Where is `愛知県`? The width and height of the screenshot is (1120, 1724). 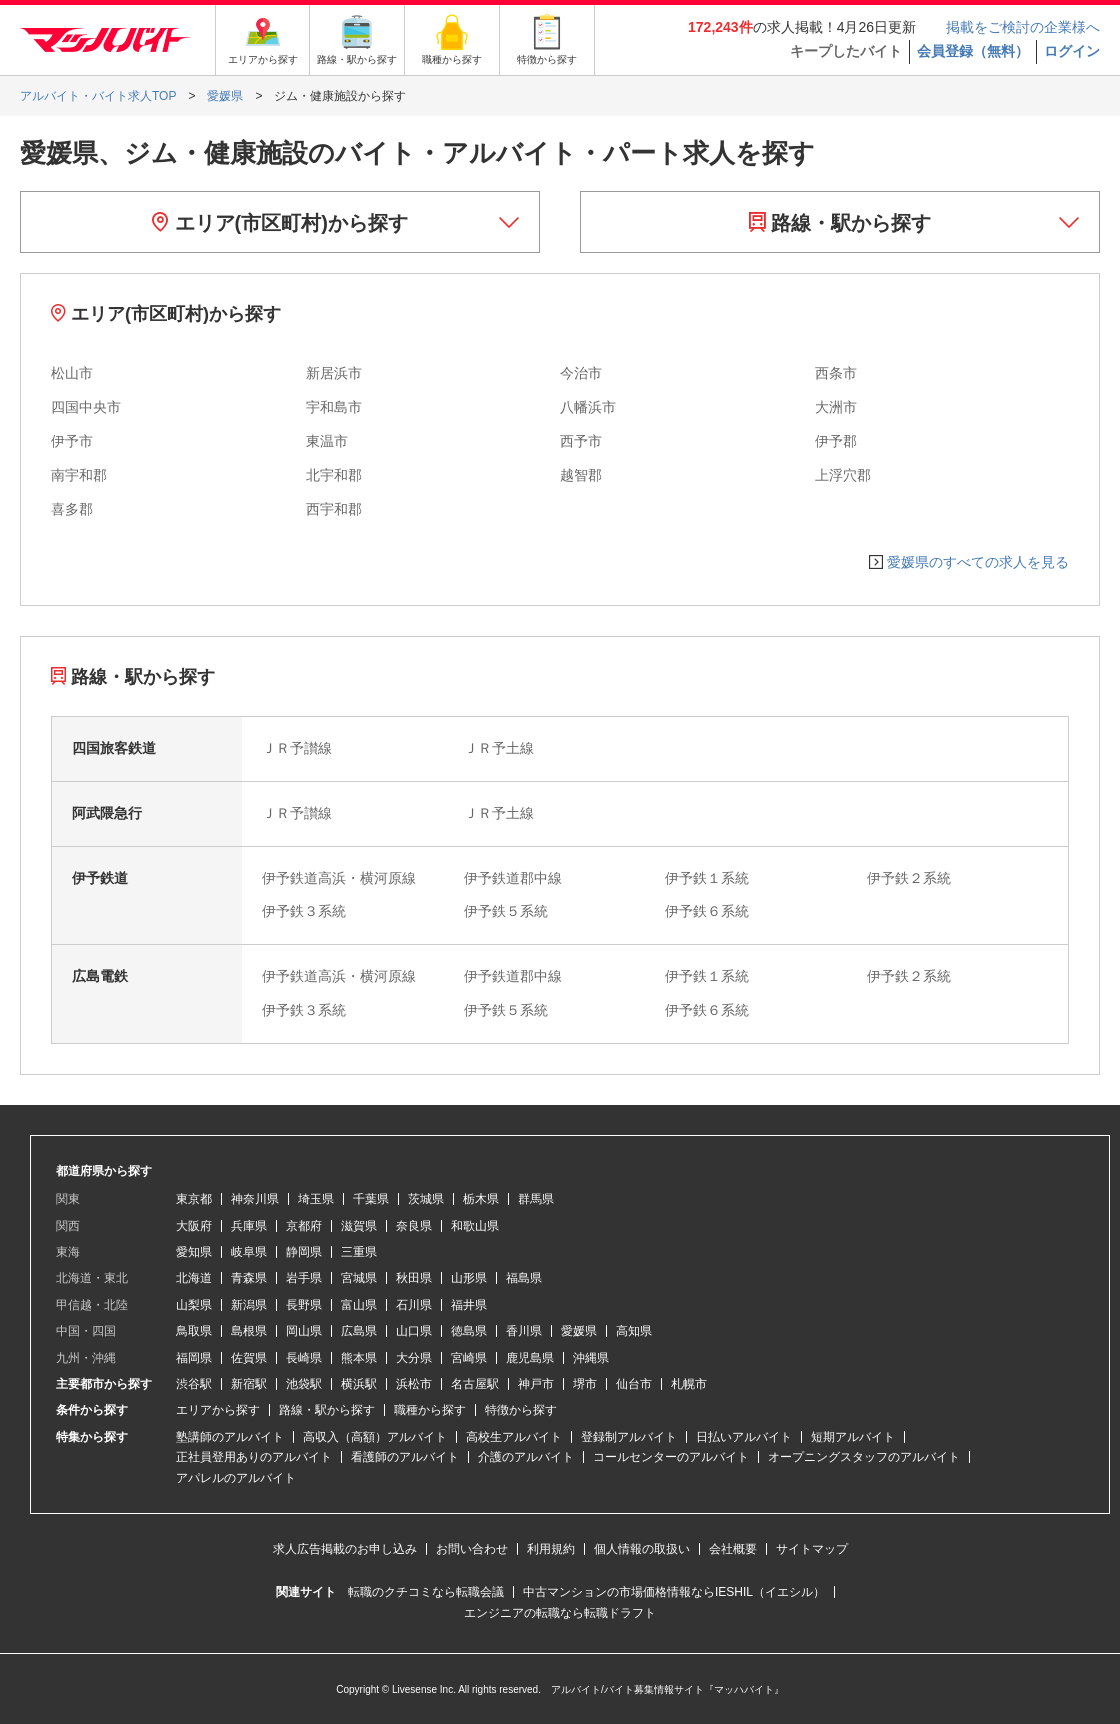
愛知県 is located at coordinates (194, 1252).